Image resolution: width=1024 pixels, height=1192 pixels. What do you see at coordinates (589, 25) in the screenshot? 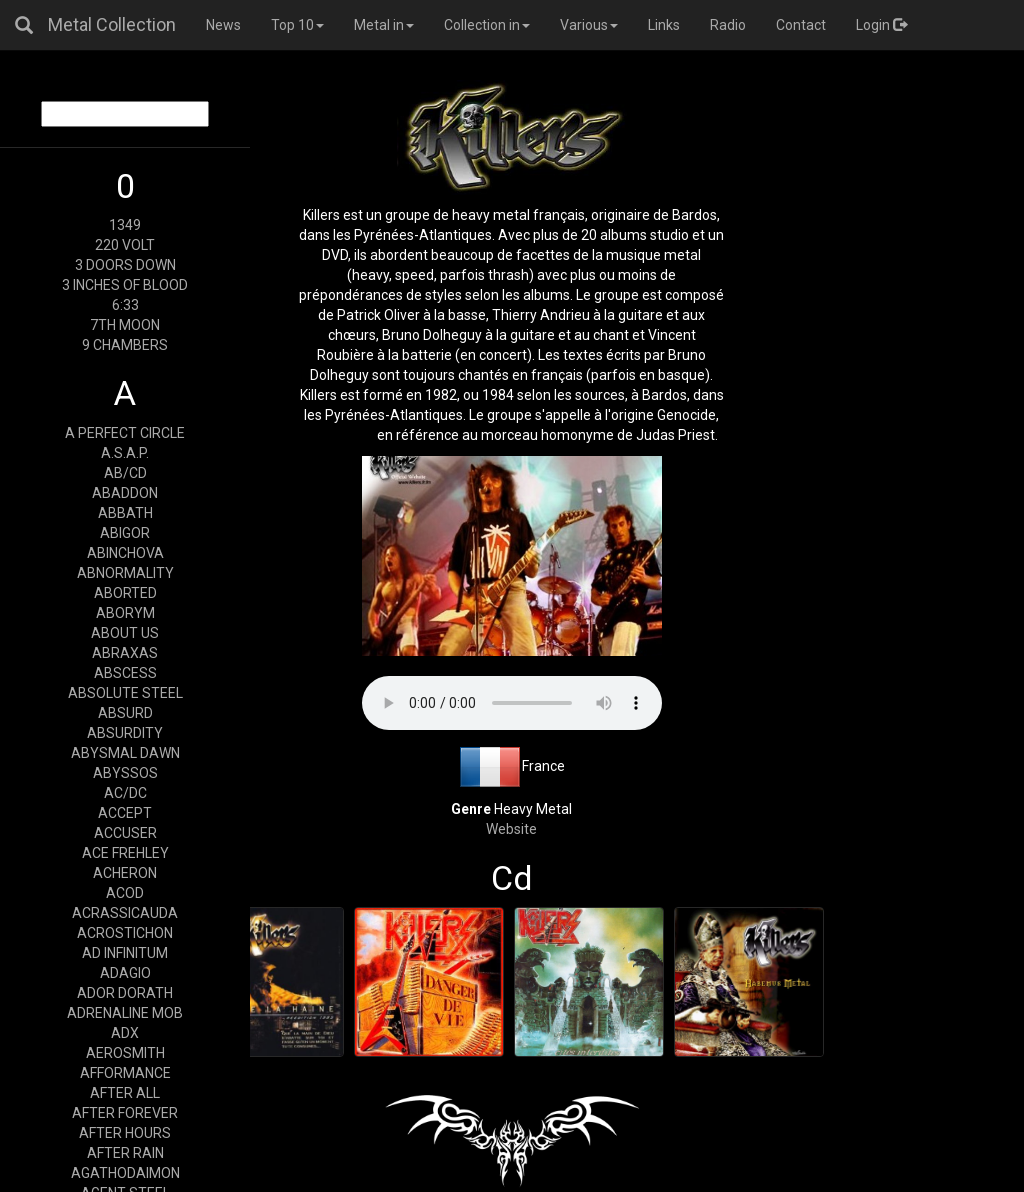
I see `Various` at bounding box center [589, 25].